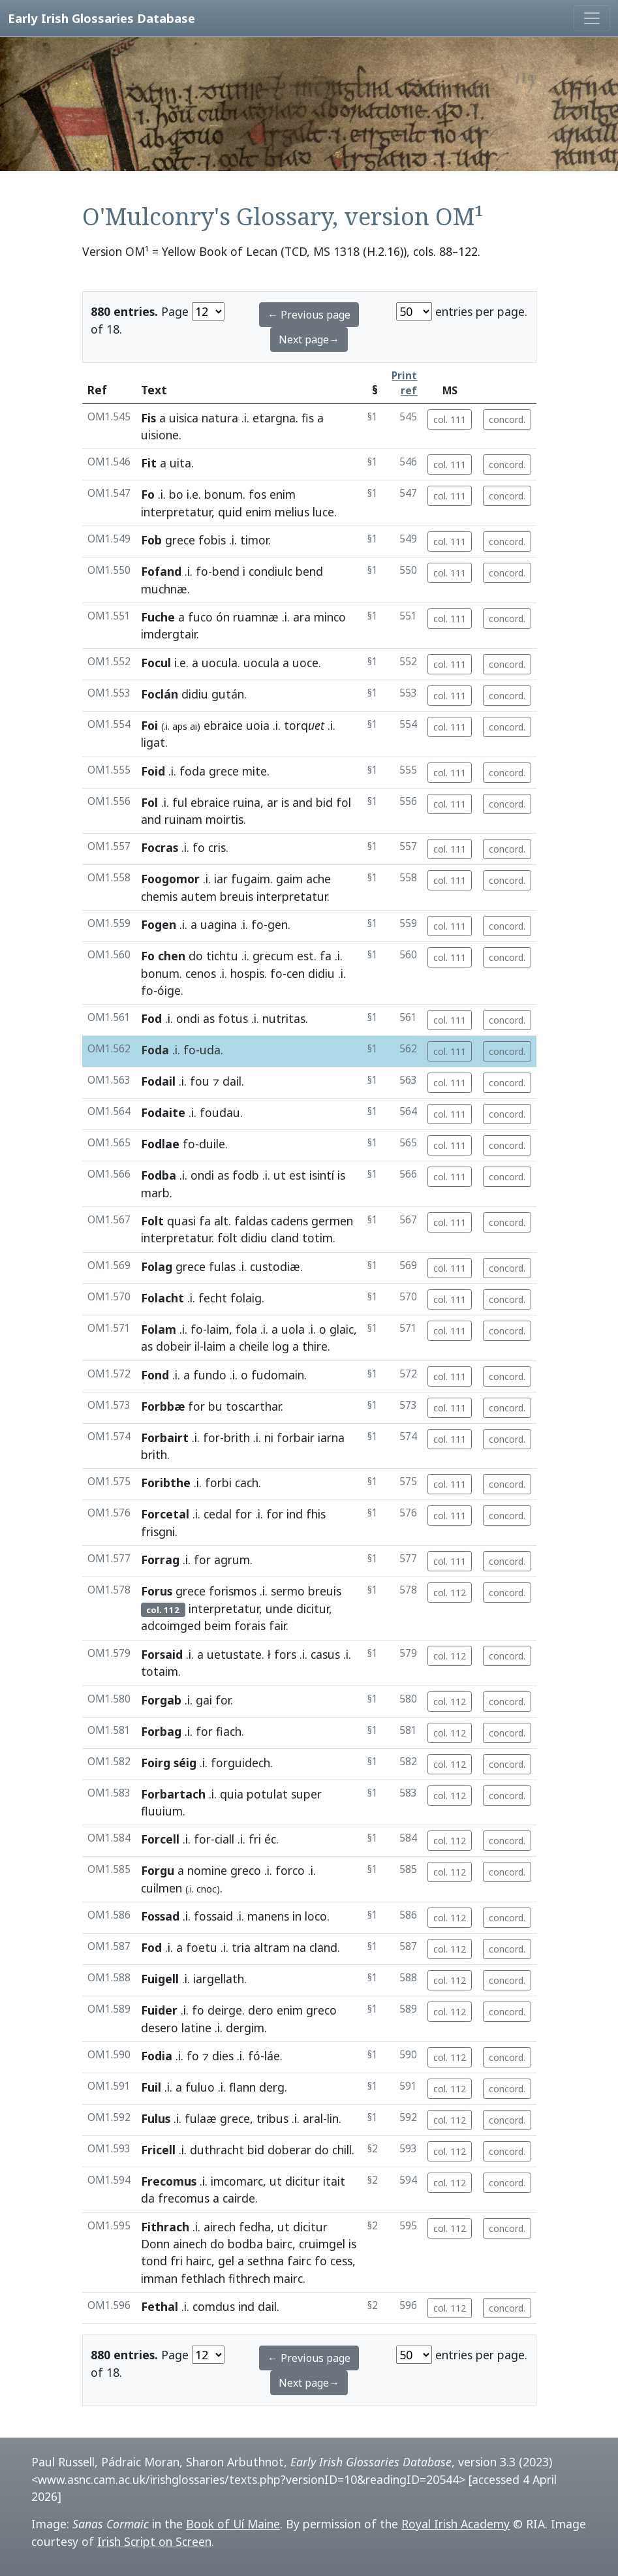  I want to click on ai, so click(193, 726).